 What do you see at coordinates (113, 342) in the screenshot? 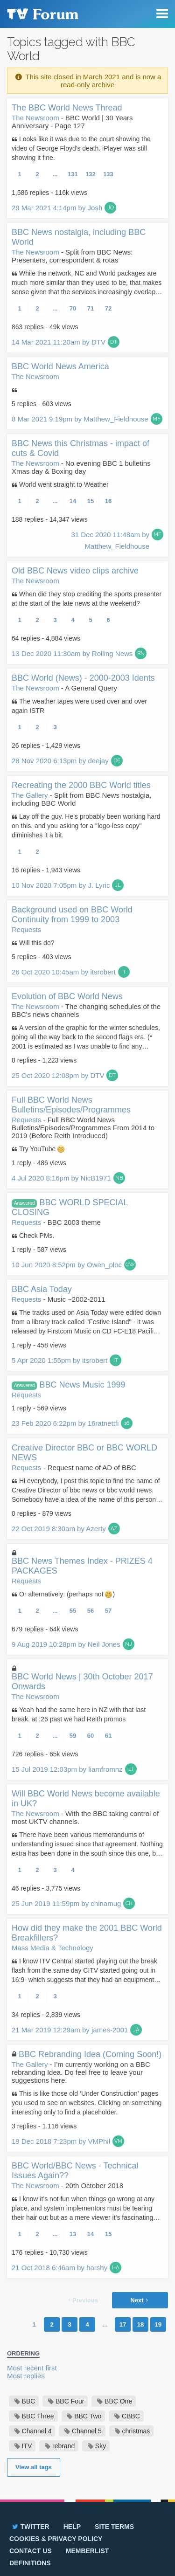
I see `DT` at bounding box center [113, 342].